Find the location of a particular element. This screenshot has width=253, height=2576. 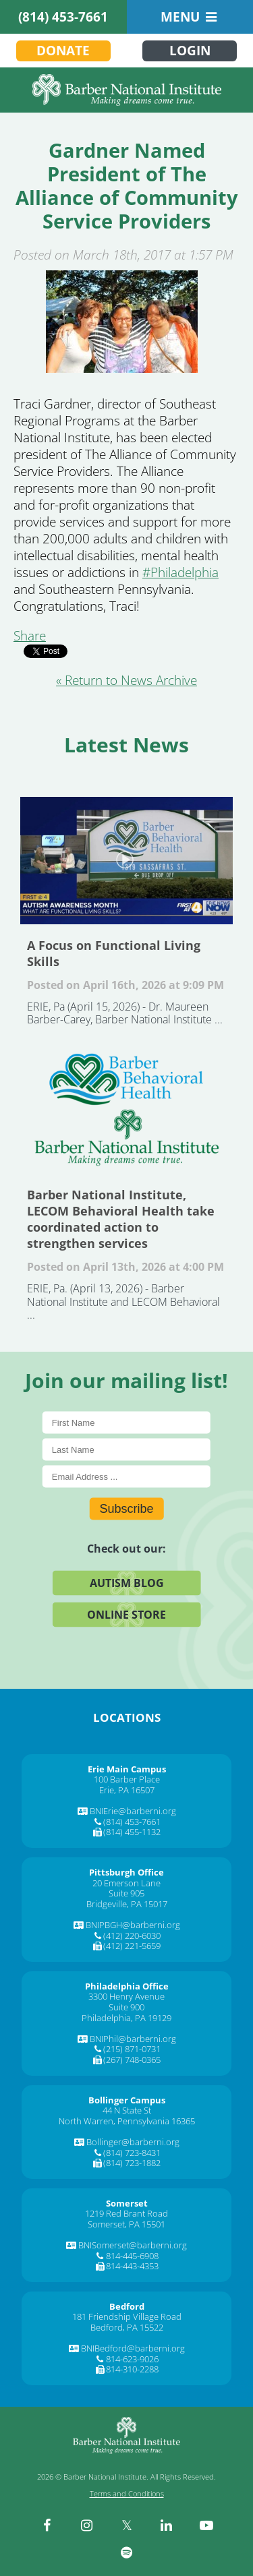

A Focus on Functional Living Skills is located at coordinates (126, 860).